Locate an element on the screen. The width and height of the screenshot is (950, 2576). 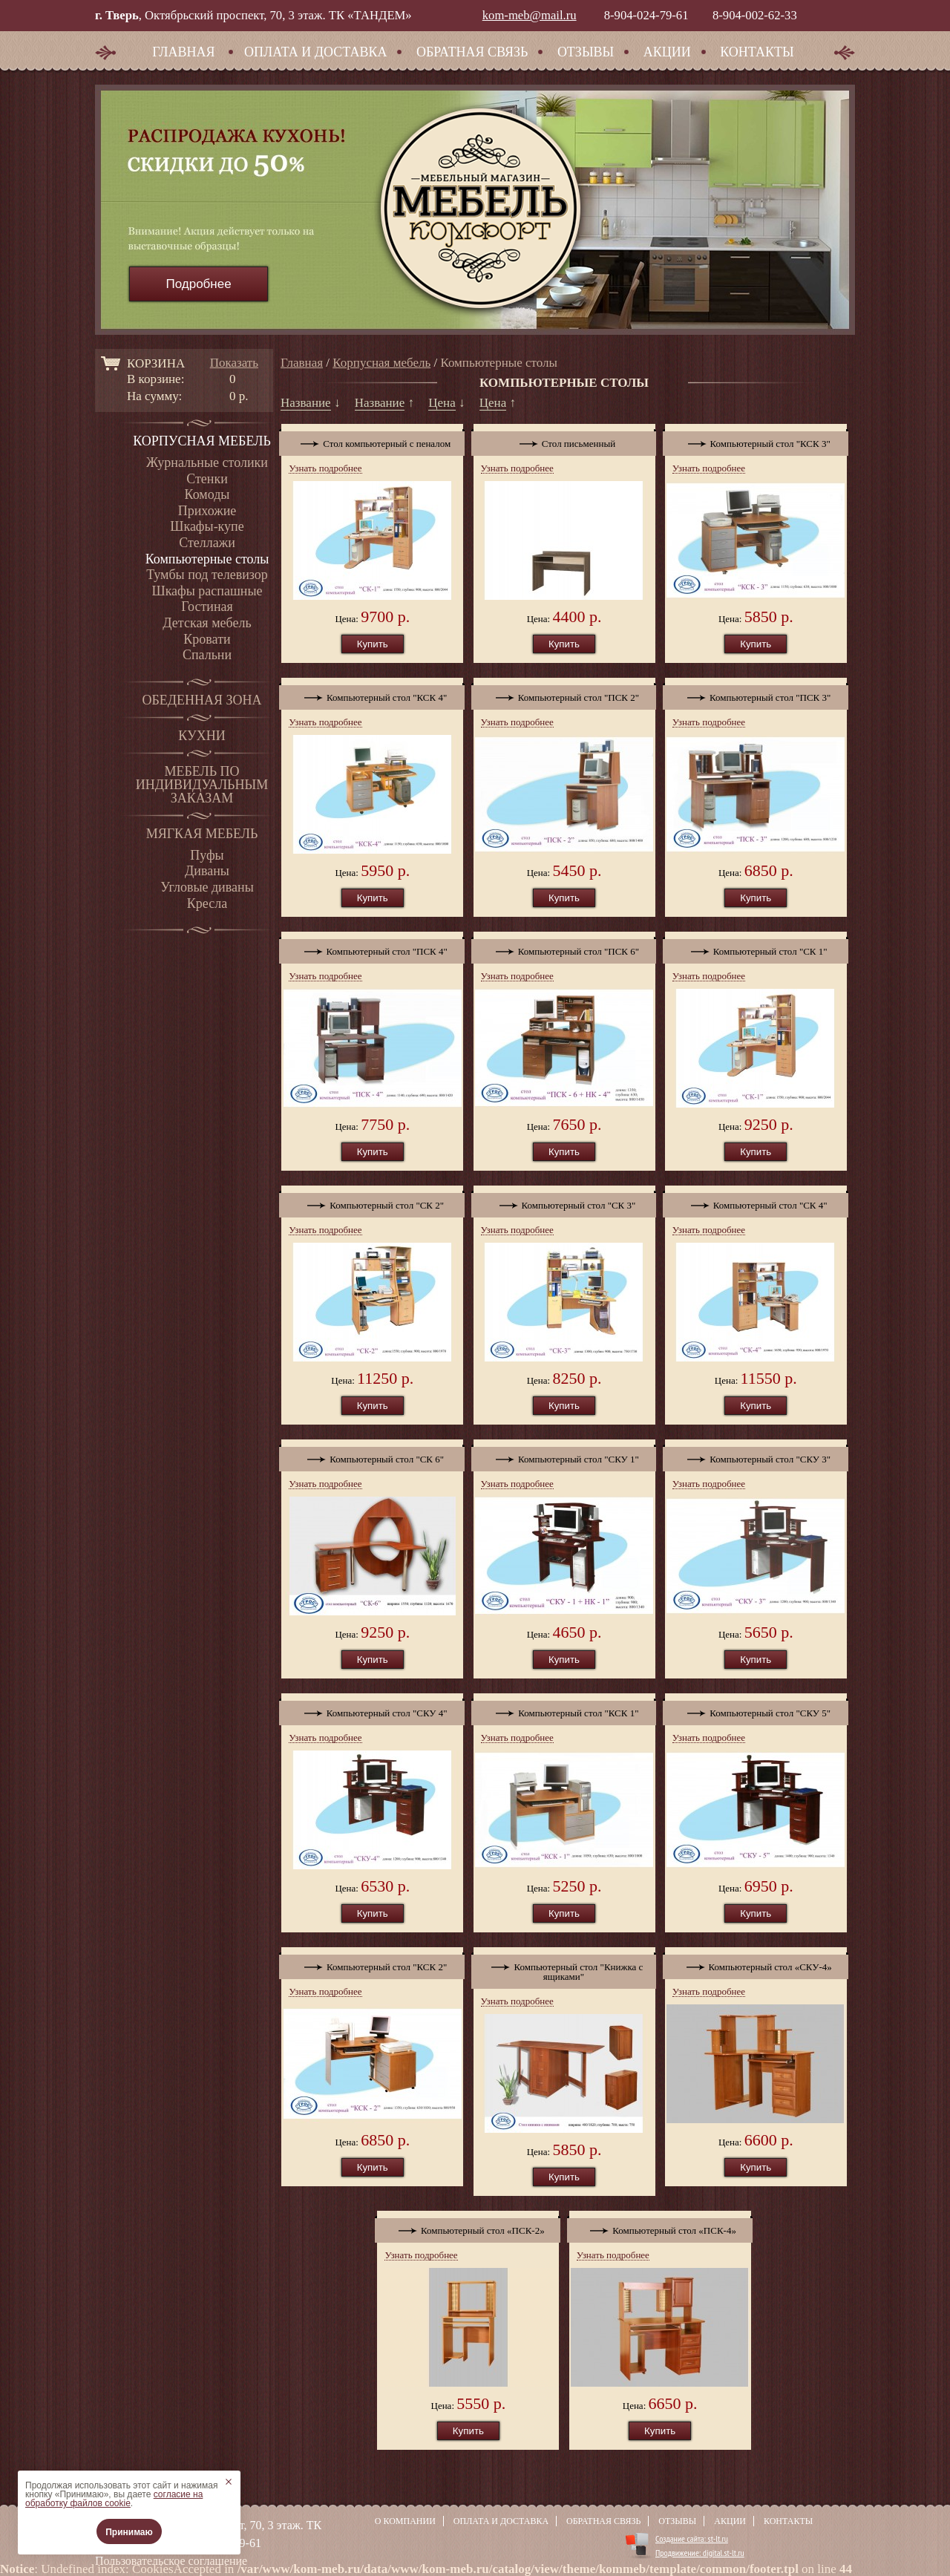
Шкафы-купе is located at coordinates (206, 526).